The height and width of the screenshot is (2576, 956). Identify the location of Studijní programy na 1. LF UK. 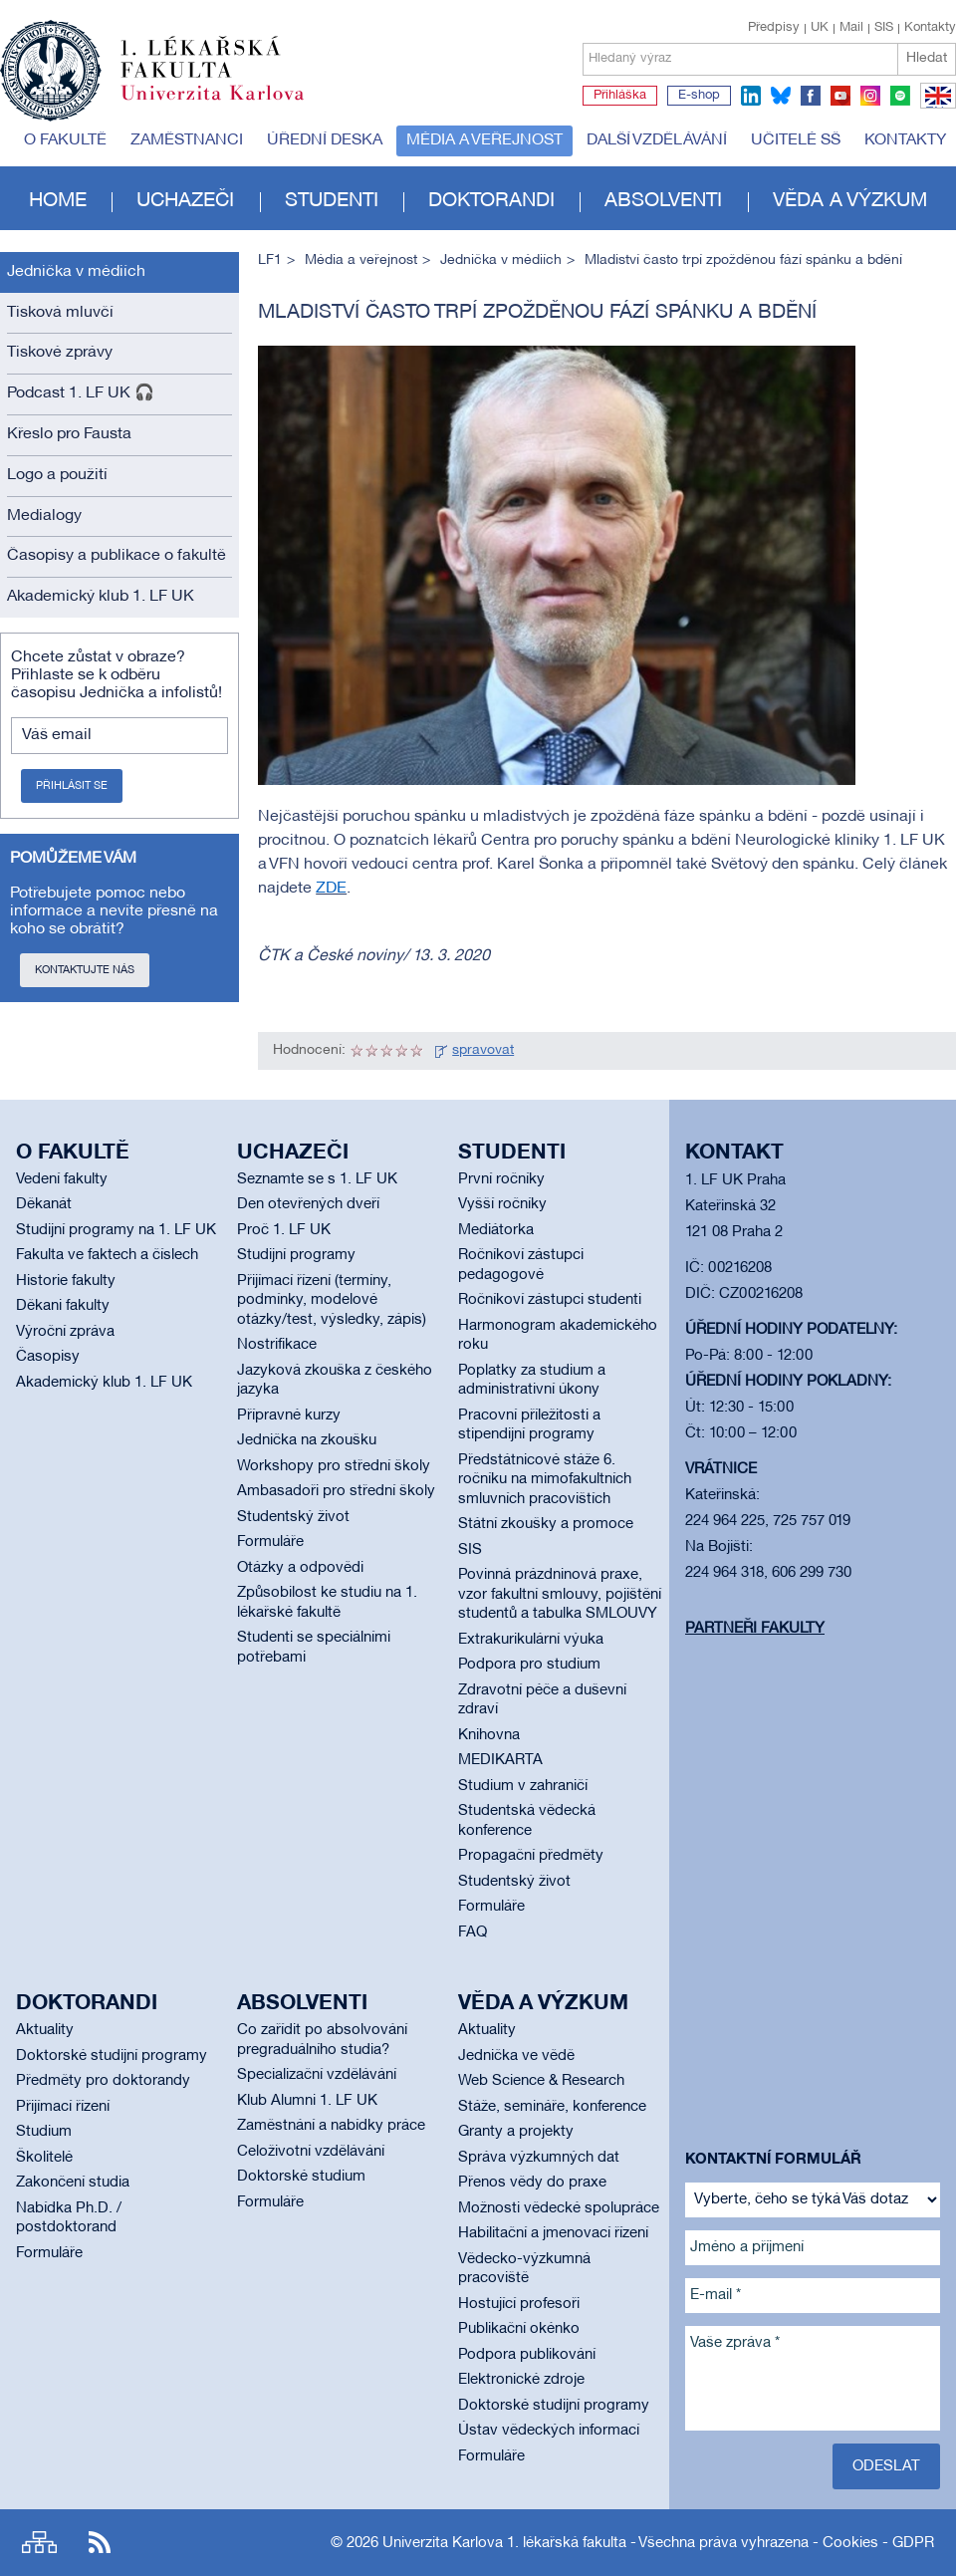
(116, 1230).